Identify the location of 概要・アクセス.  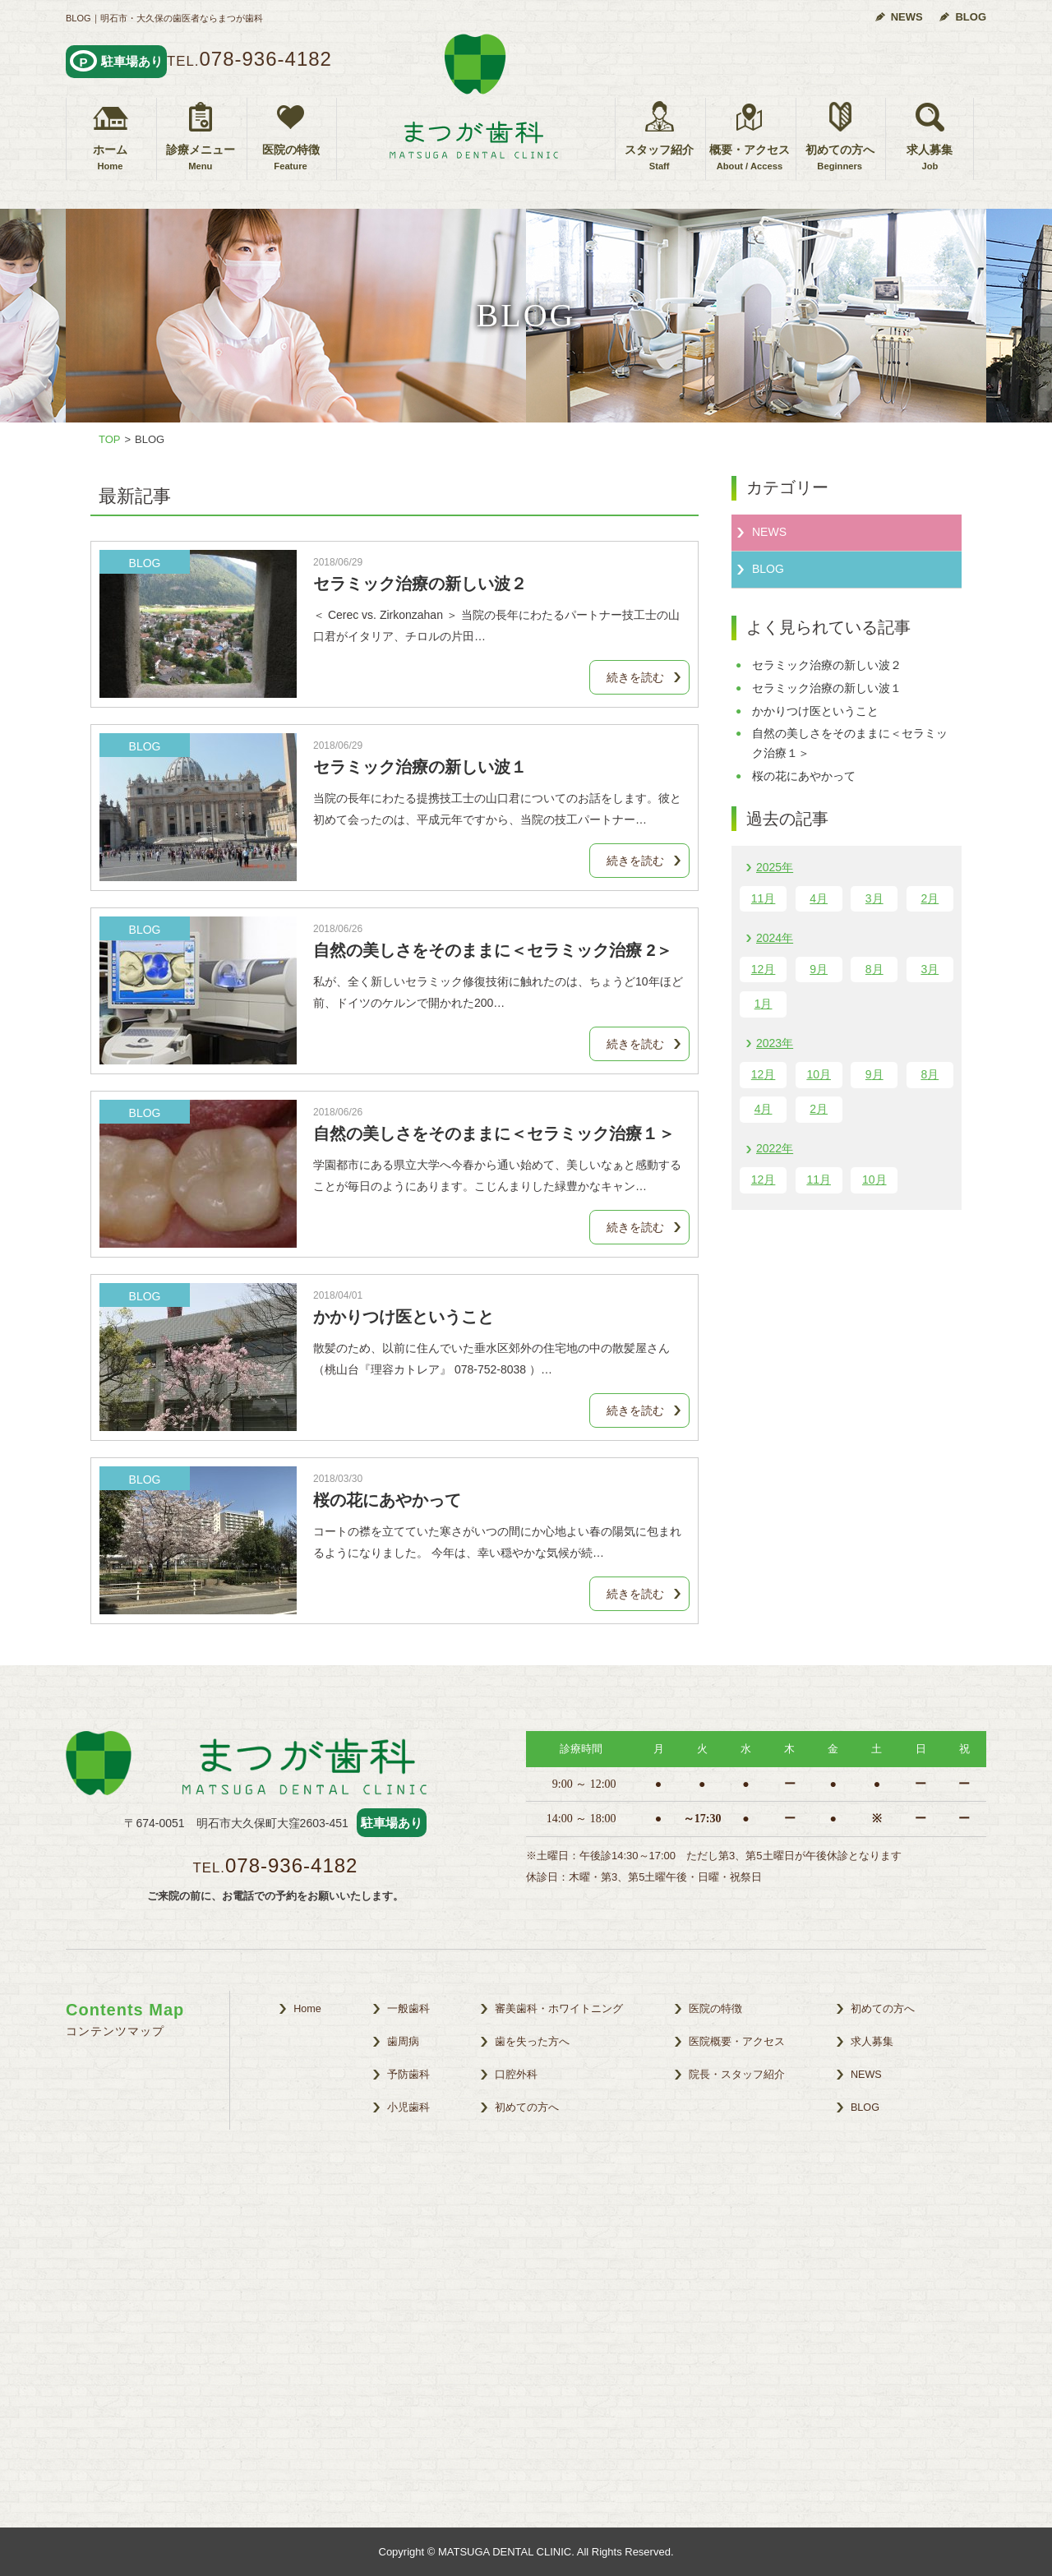
(749, 158).